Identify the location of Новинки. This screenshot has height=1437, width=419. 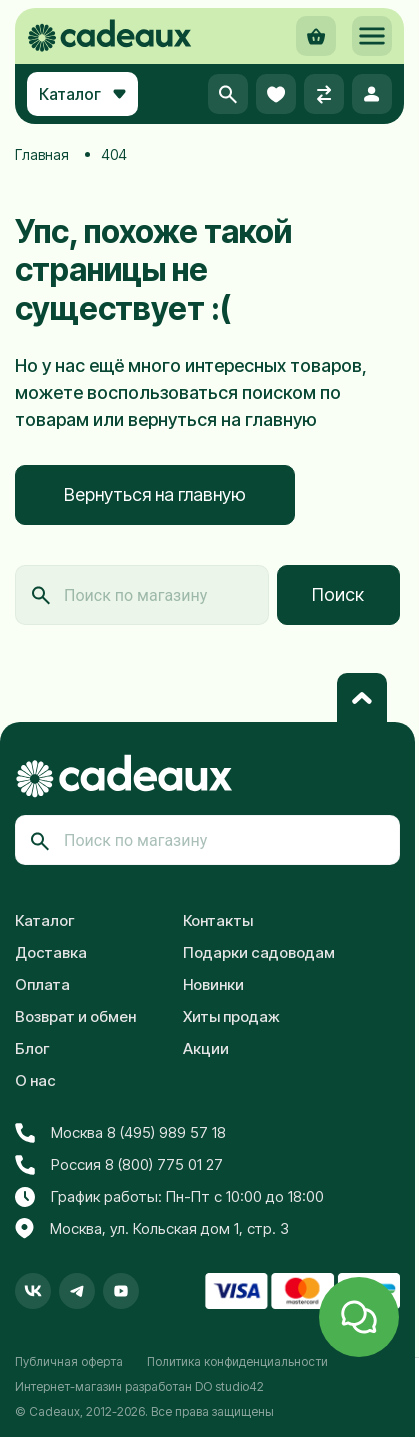
(213, 984).